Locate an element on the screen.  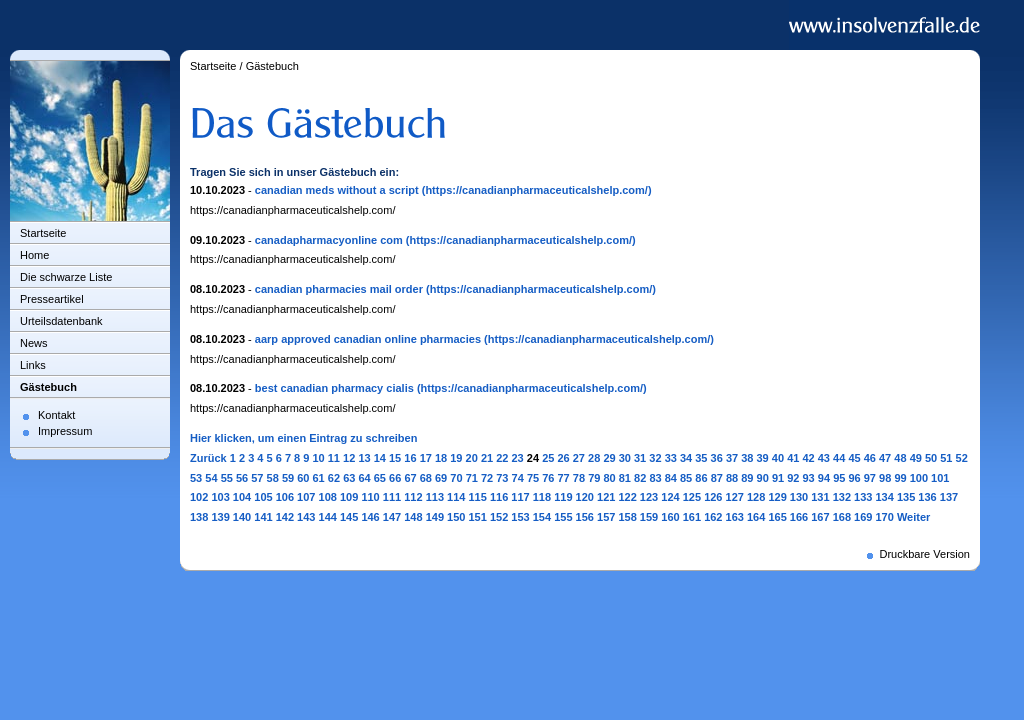
76 is located at coordinates (548, 478).